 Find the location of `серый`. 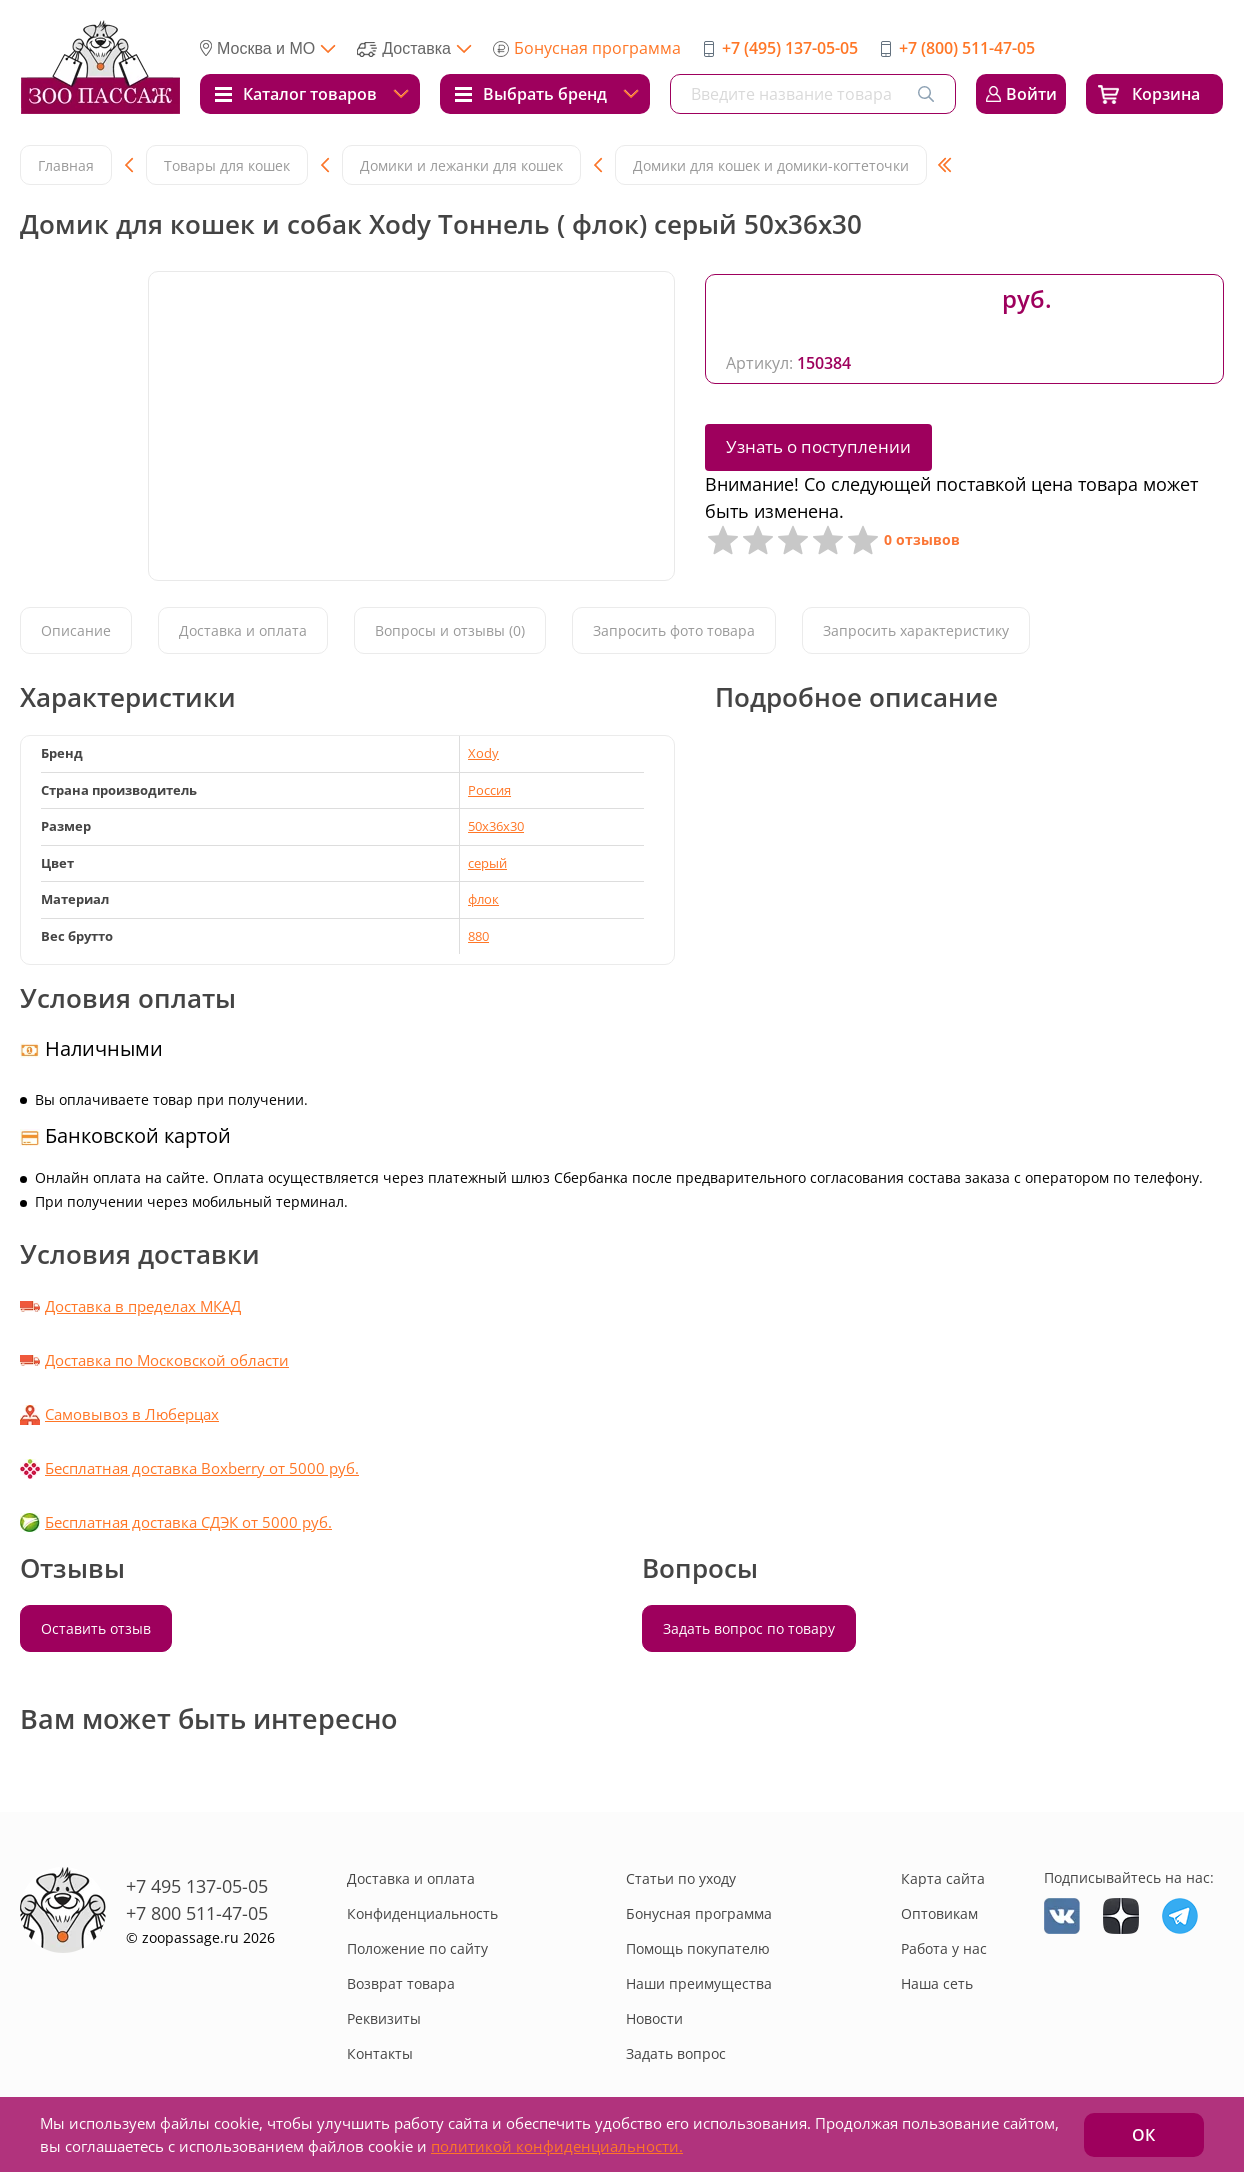

серый is located at coordinates (487, 863).